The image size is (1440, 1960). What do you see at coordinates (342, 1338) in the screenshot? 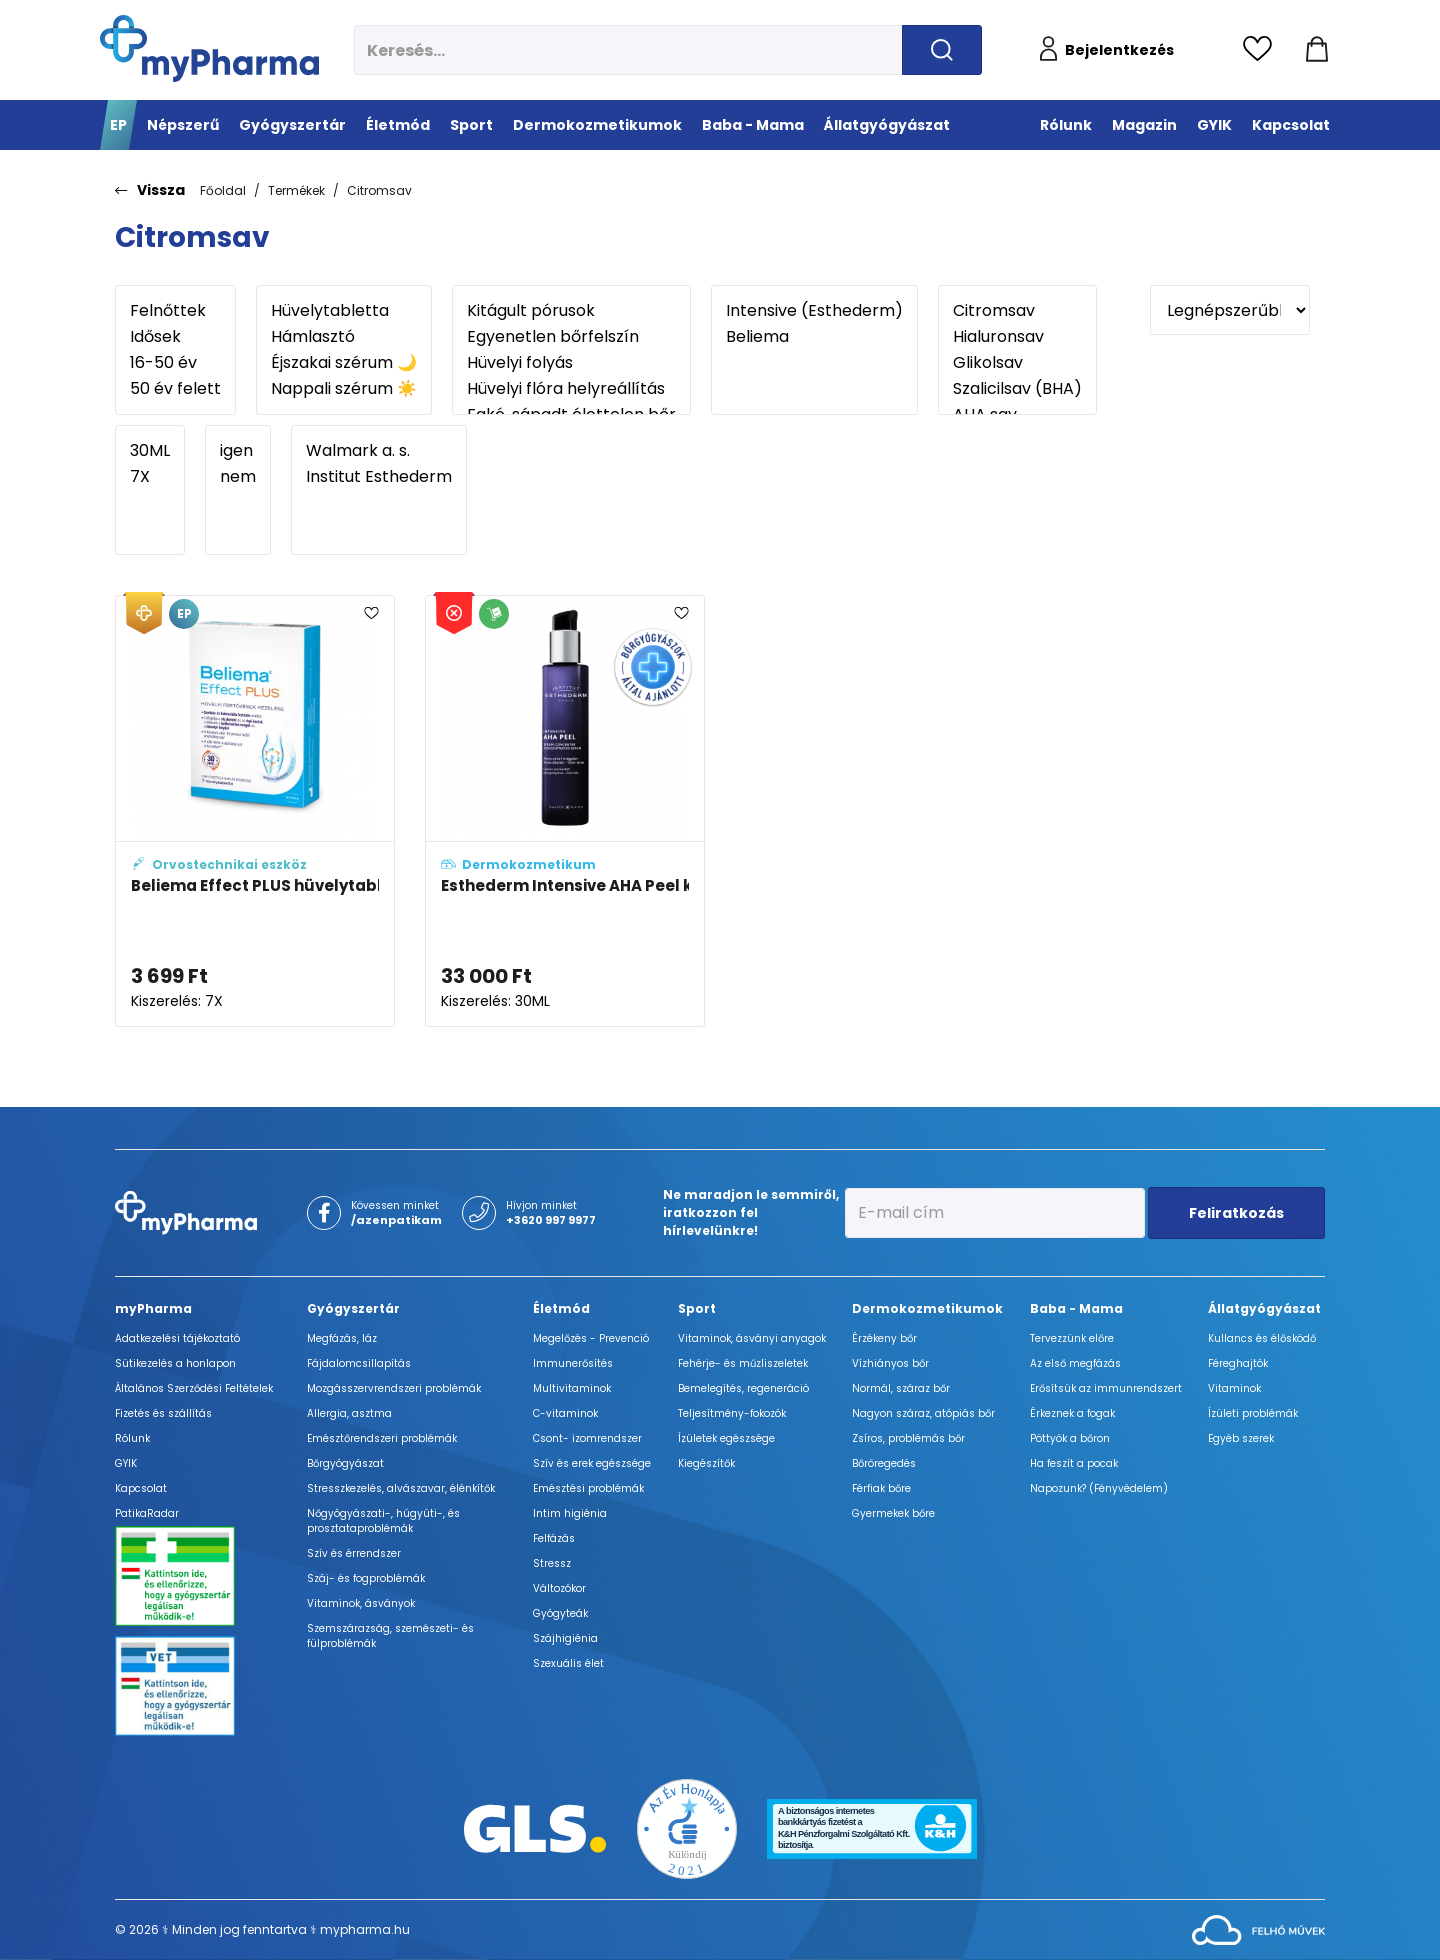
I see `Megfázás, láz` at bounding box center [342, 1338].